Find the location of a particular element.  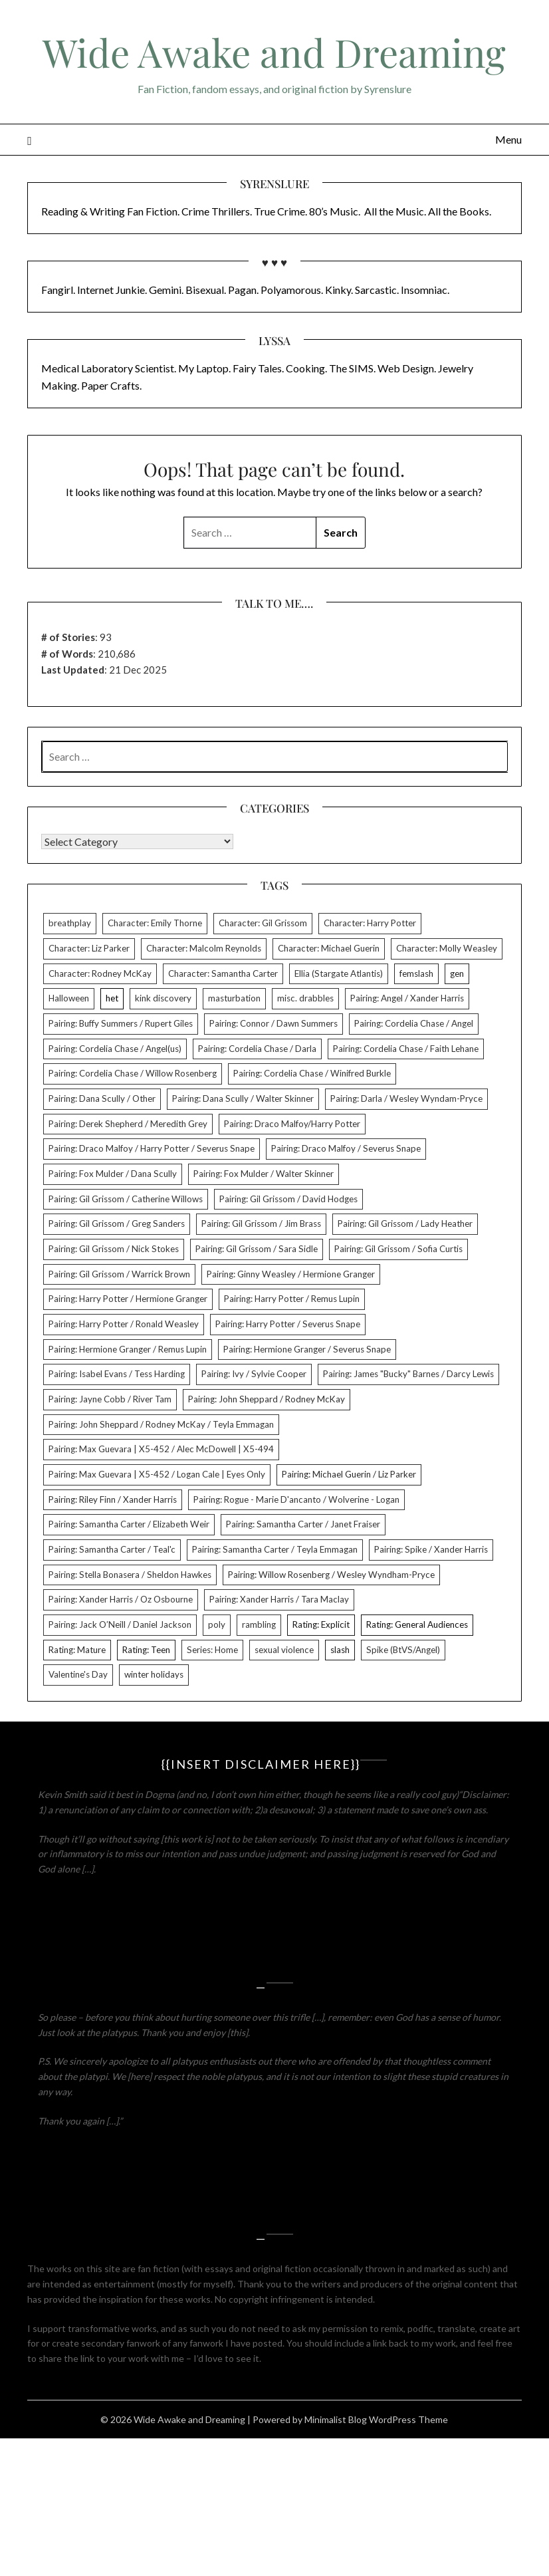

Series: Home is located at coordinates (212, 1649).